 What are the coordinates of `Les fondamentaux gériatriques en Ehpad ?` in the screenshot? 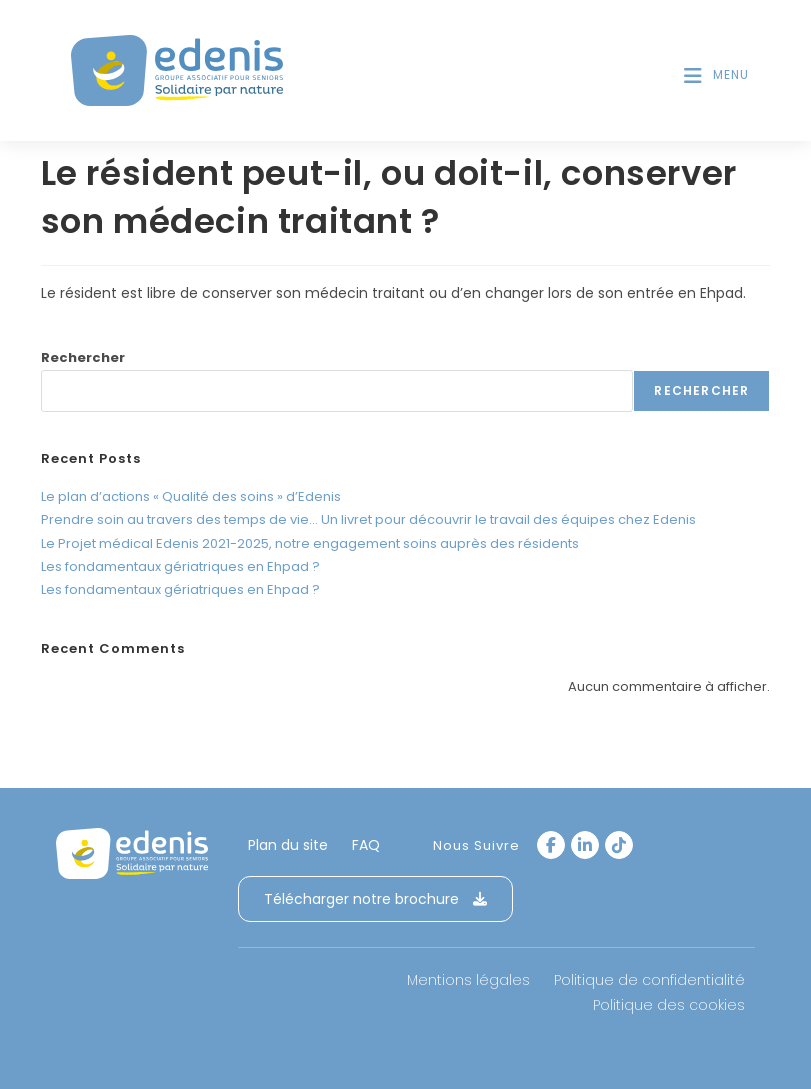 It's located at (180, 566).